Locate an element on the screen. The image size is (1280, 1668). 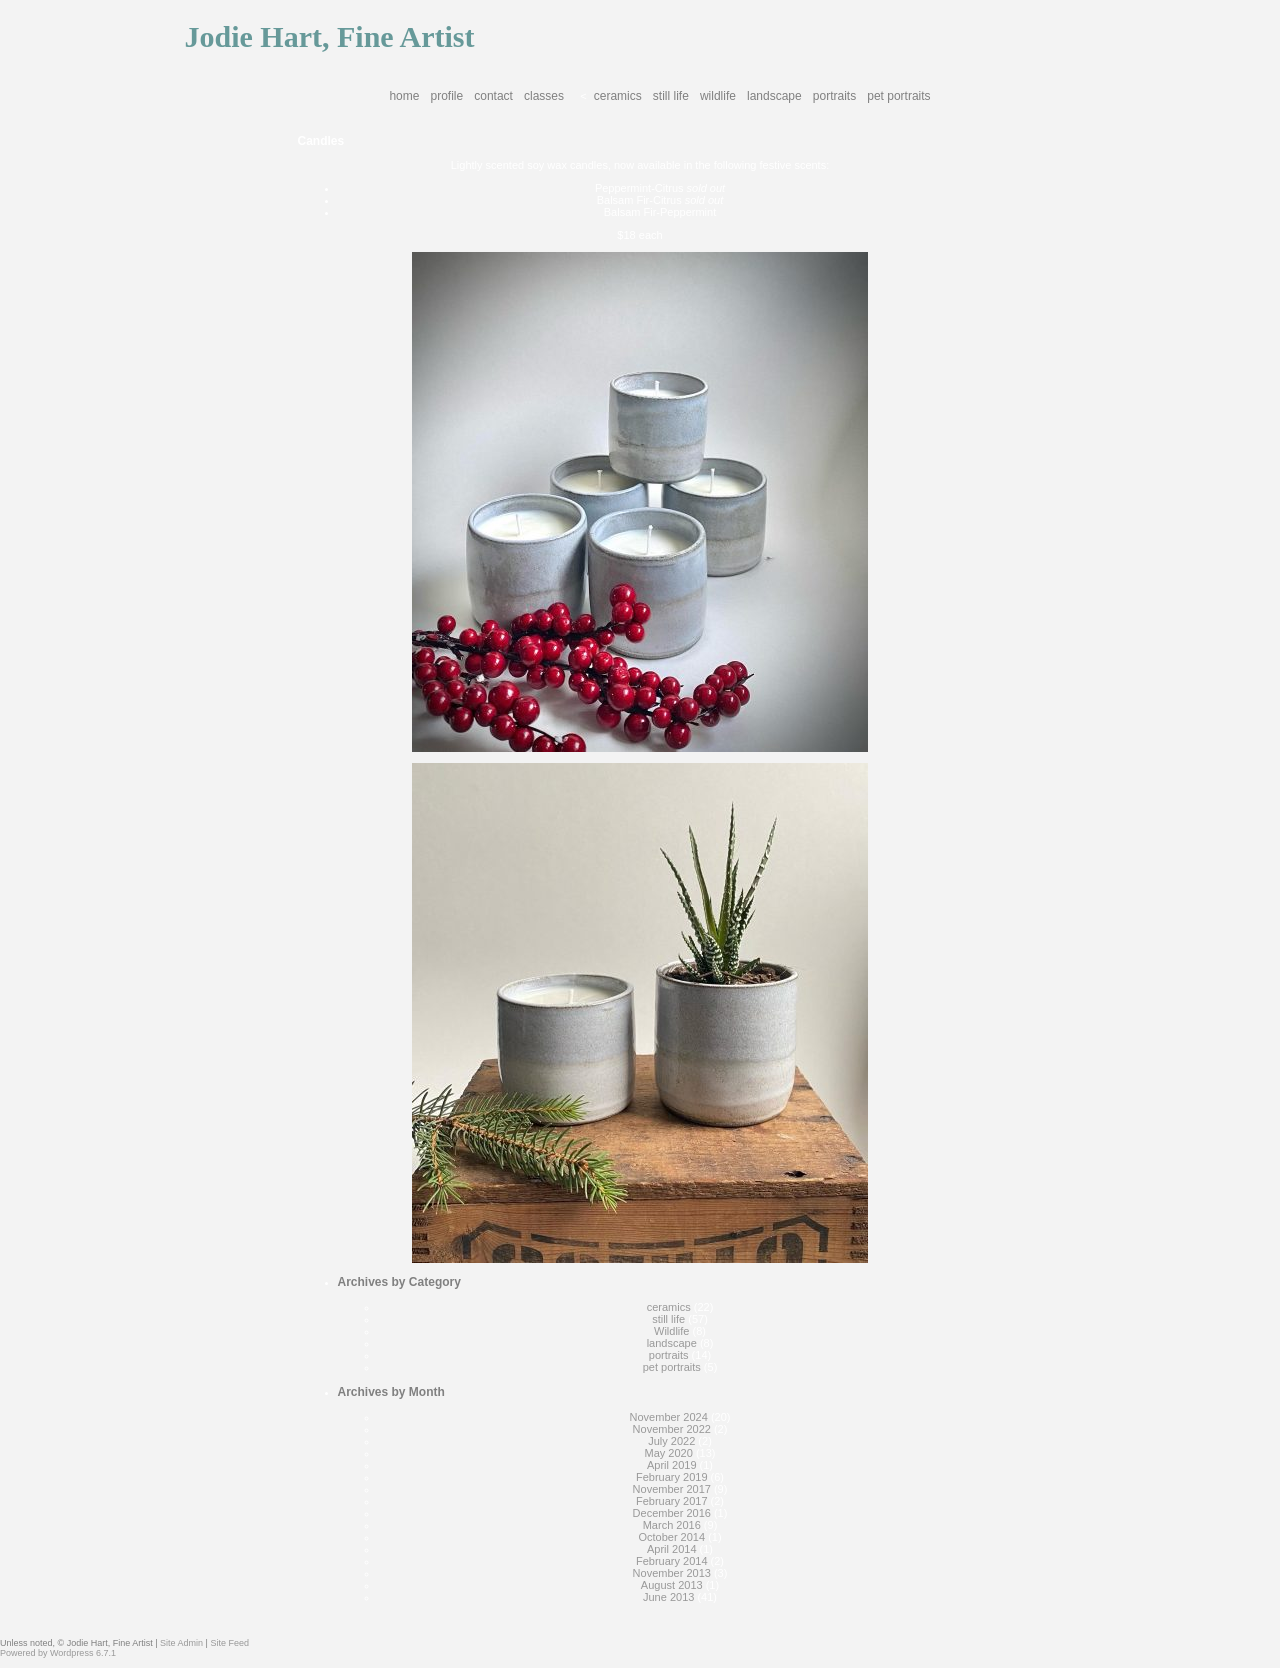
Classes is located at coordinates (544, 96).